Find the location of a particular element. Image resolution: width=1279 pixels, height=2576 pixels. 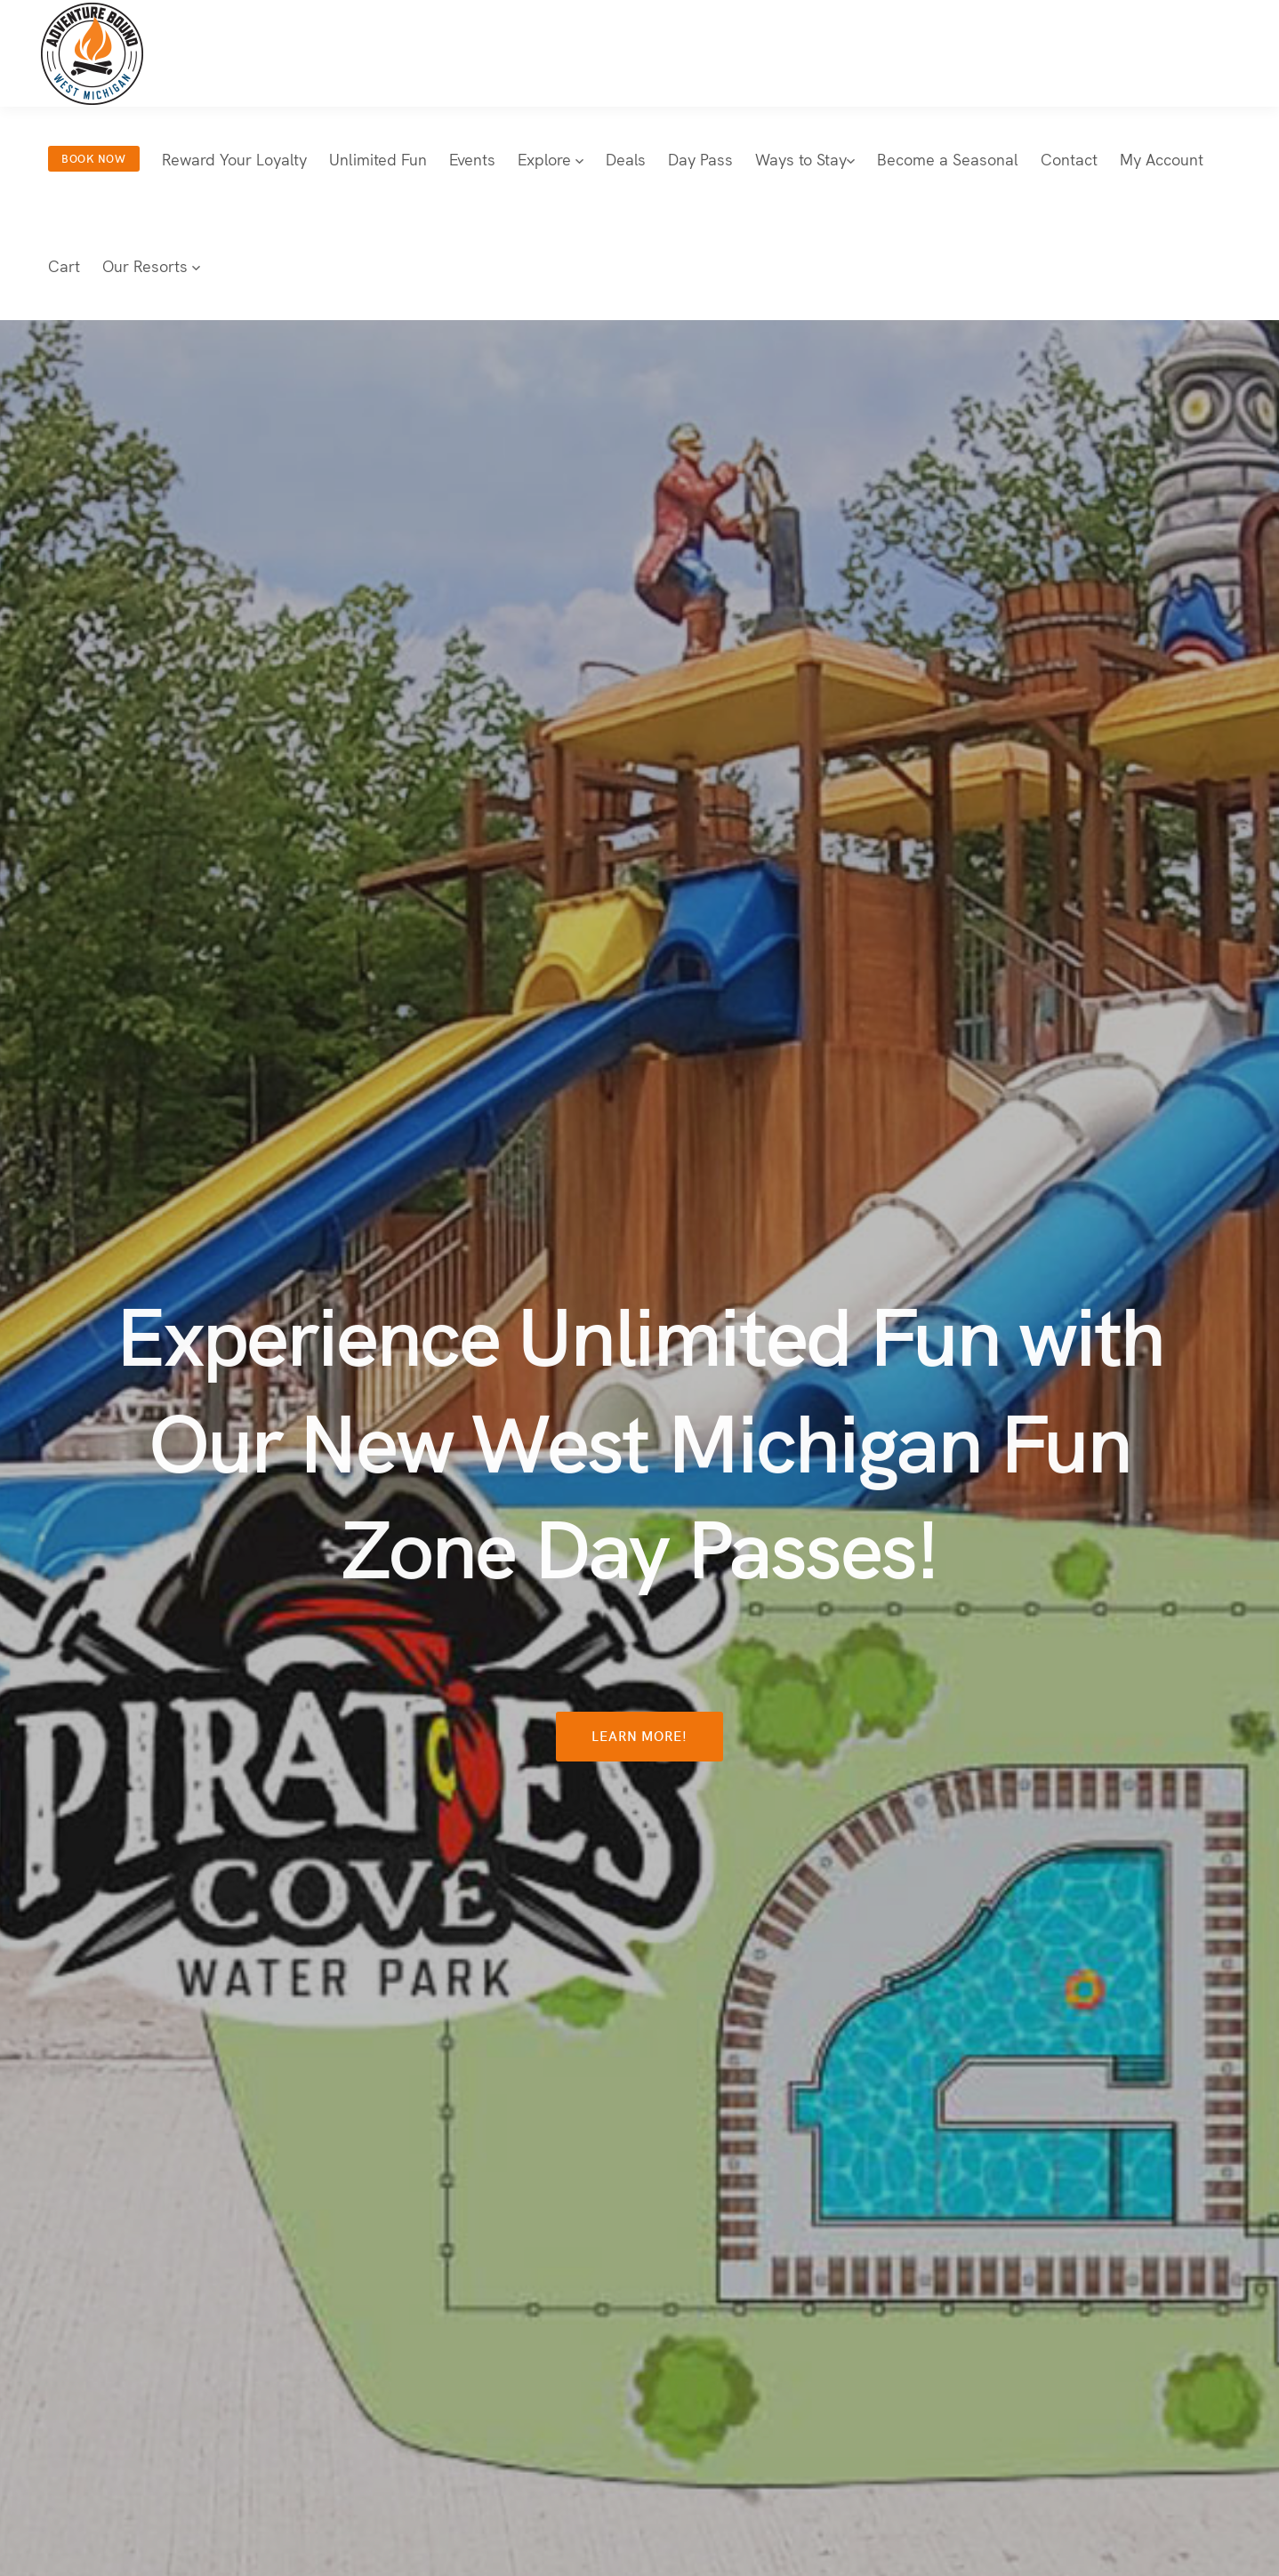

Ways to Stay [button] is located at coordinates (805, 159).